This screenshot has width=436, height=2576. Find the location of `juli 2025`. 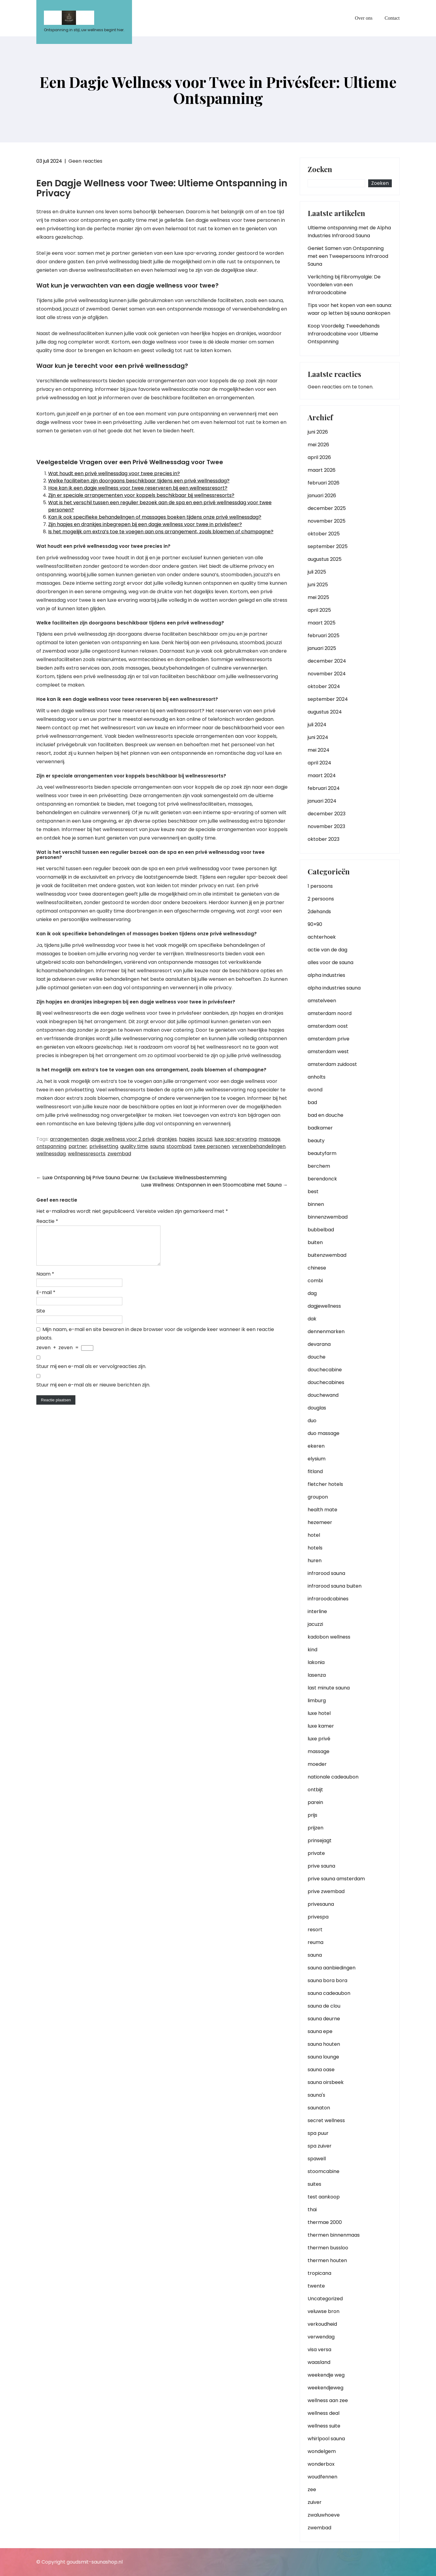

juli 2025 is located at coordinates (317, 571).